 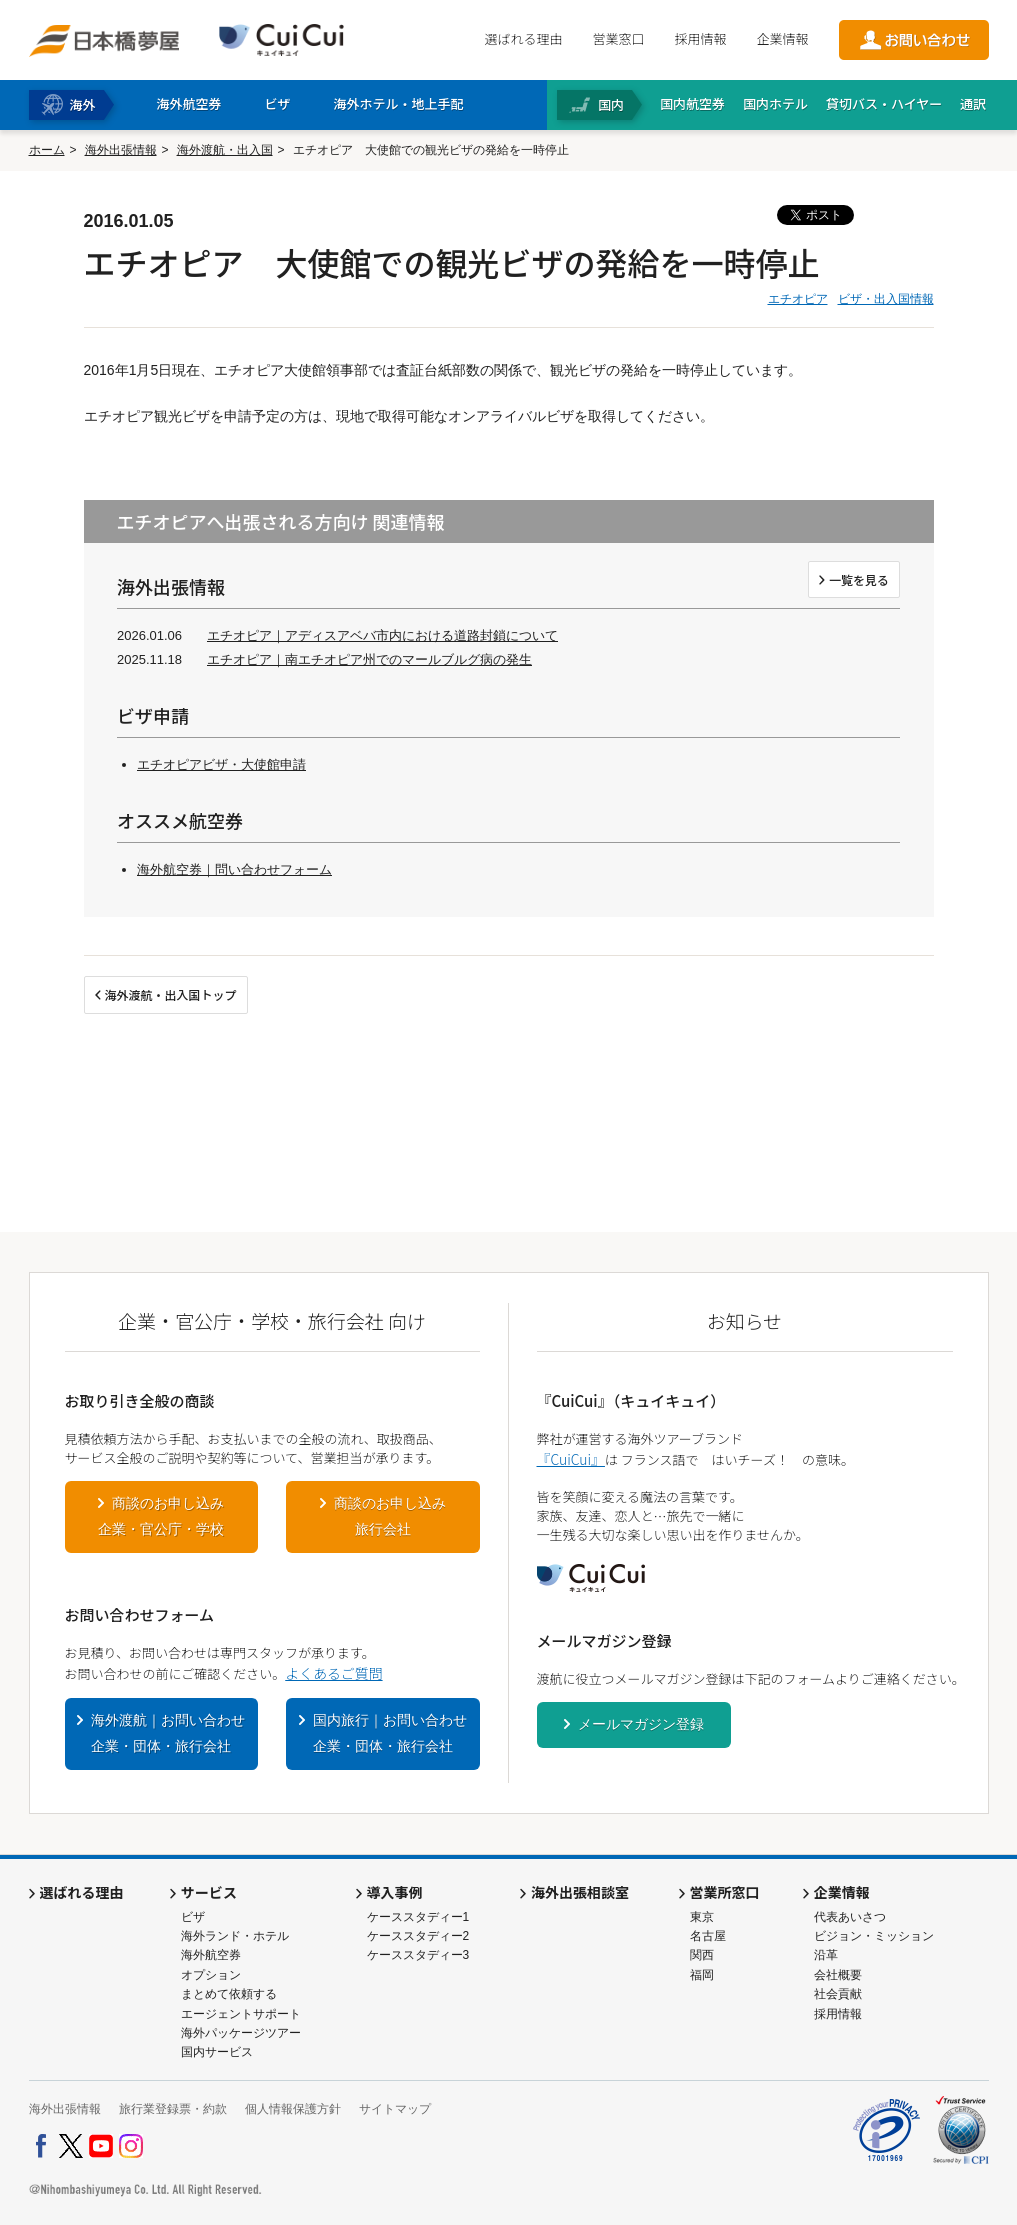 I want to click on 旅行業登録票・約款, so click(x=173, y=2109).